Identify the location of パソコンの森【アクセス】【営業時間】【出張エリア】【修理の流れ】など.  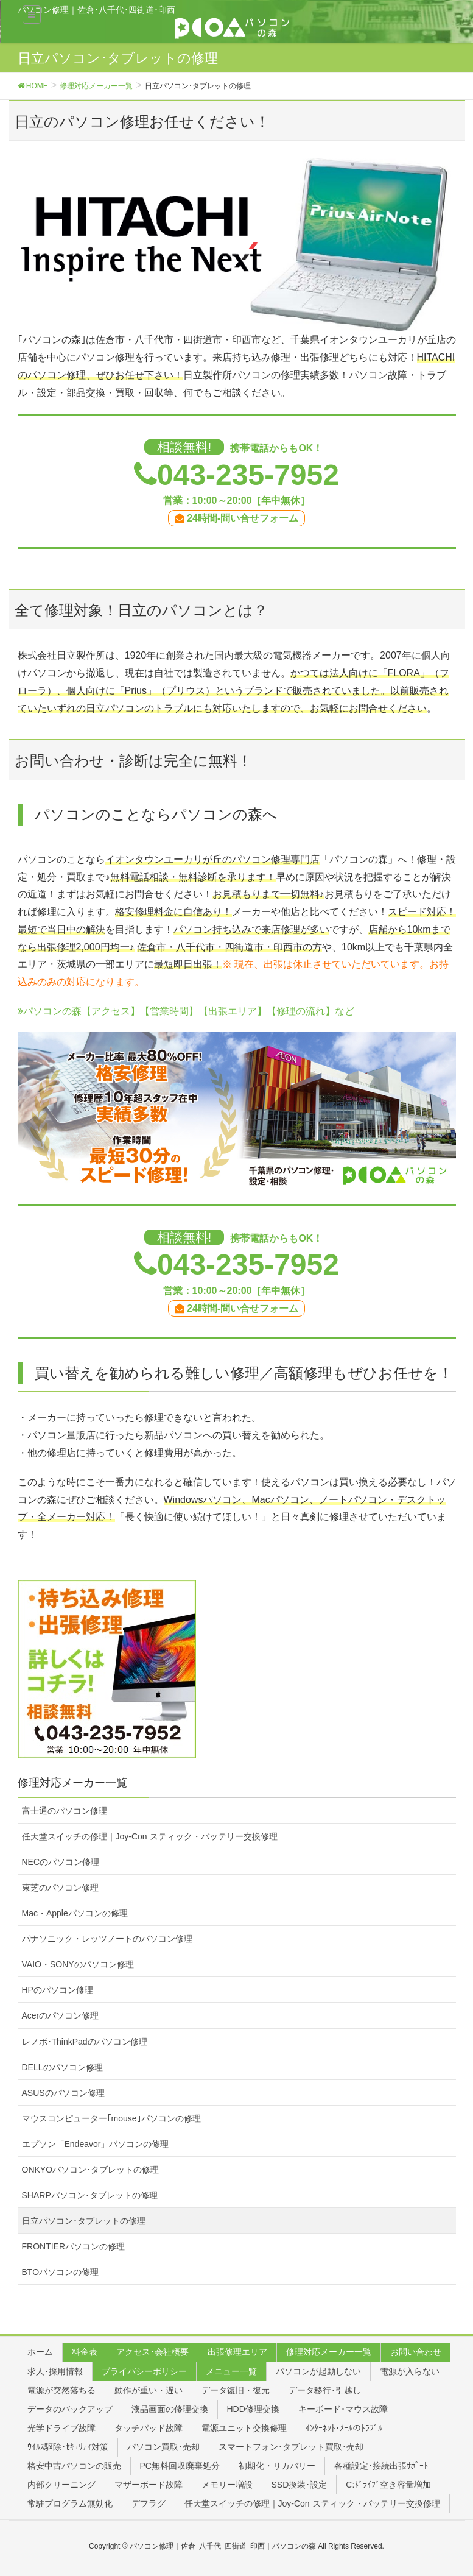
(186, 1011).